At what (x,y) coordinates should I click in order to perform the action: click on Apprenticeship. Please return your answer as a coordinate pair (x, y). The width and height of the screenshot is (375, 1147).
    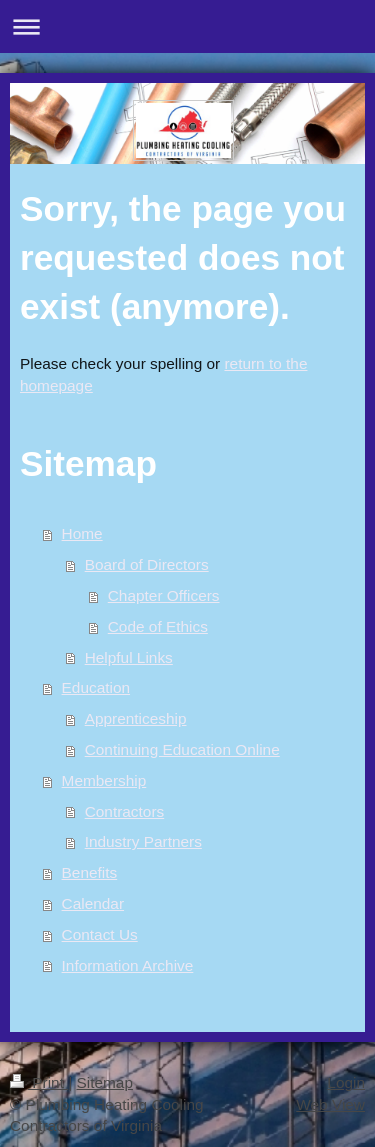
    Looking at the image, I should click on (136, 718).